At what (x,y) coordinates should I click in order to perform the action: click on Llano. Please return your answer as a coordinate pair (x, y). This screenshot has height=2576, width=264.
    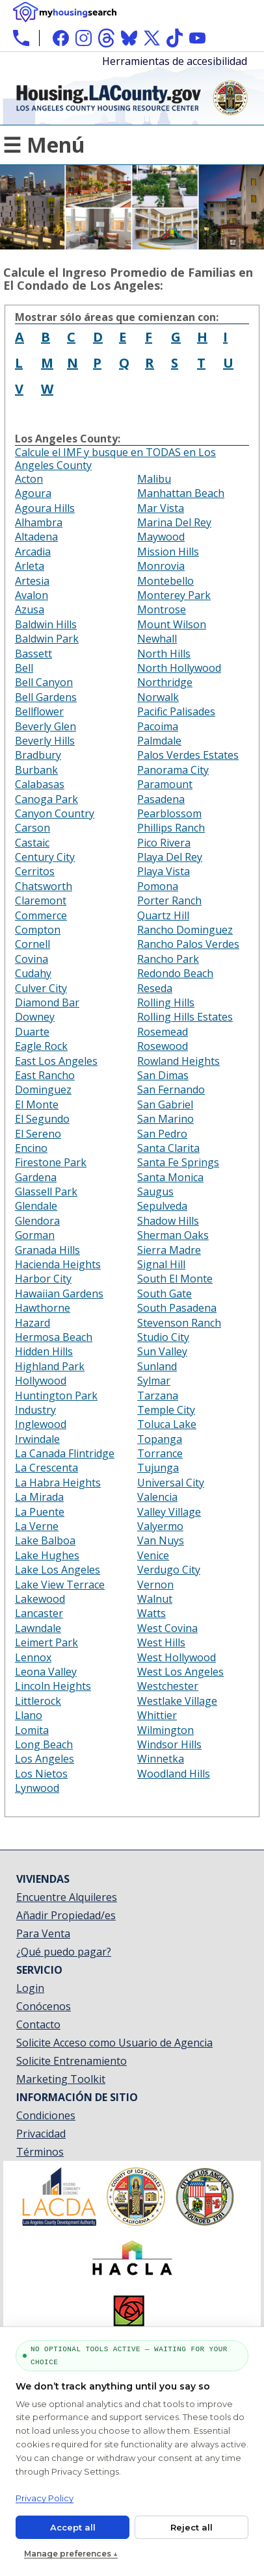
    Looking at the image, I should click on (28, 1715).